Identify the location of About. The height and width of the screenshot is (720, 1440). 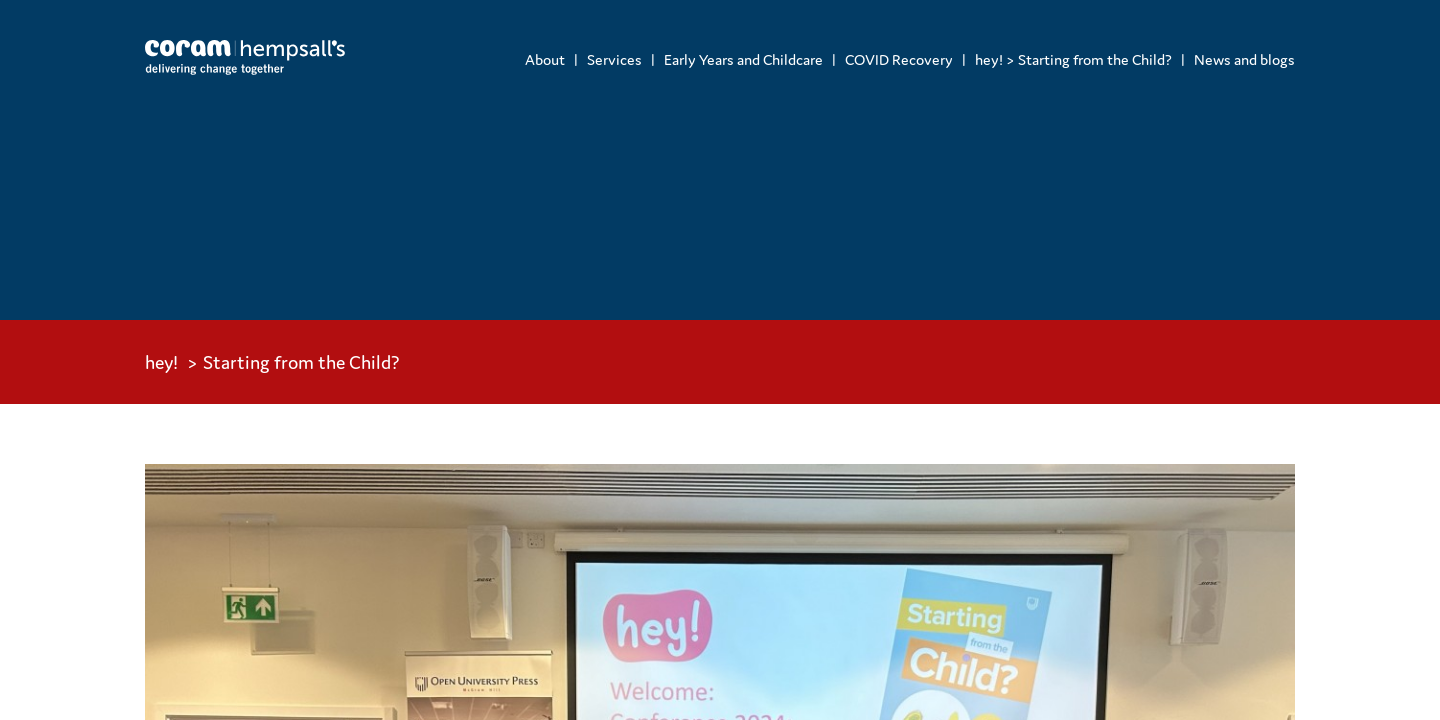
(545, 59).